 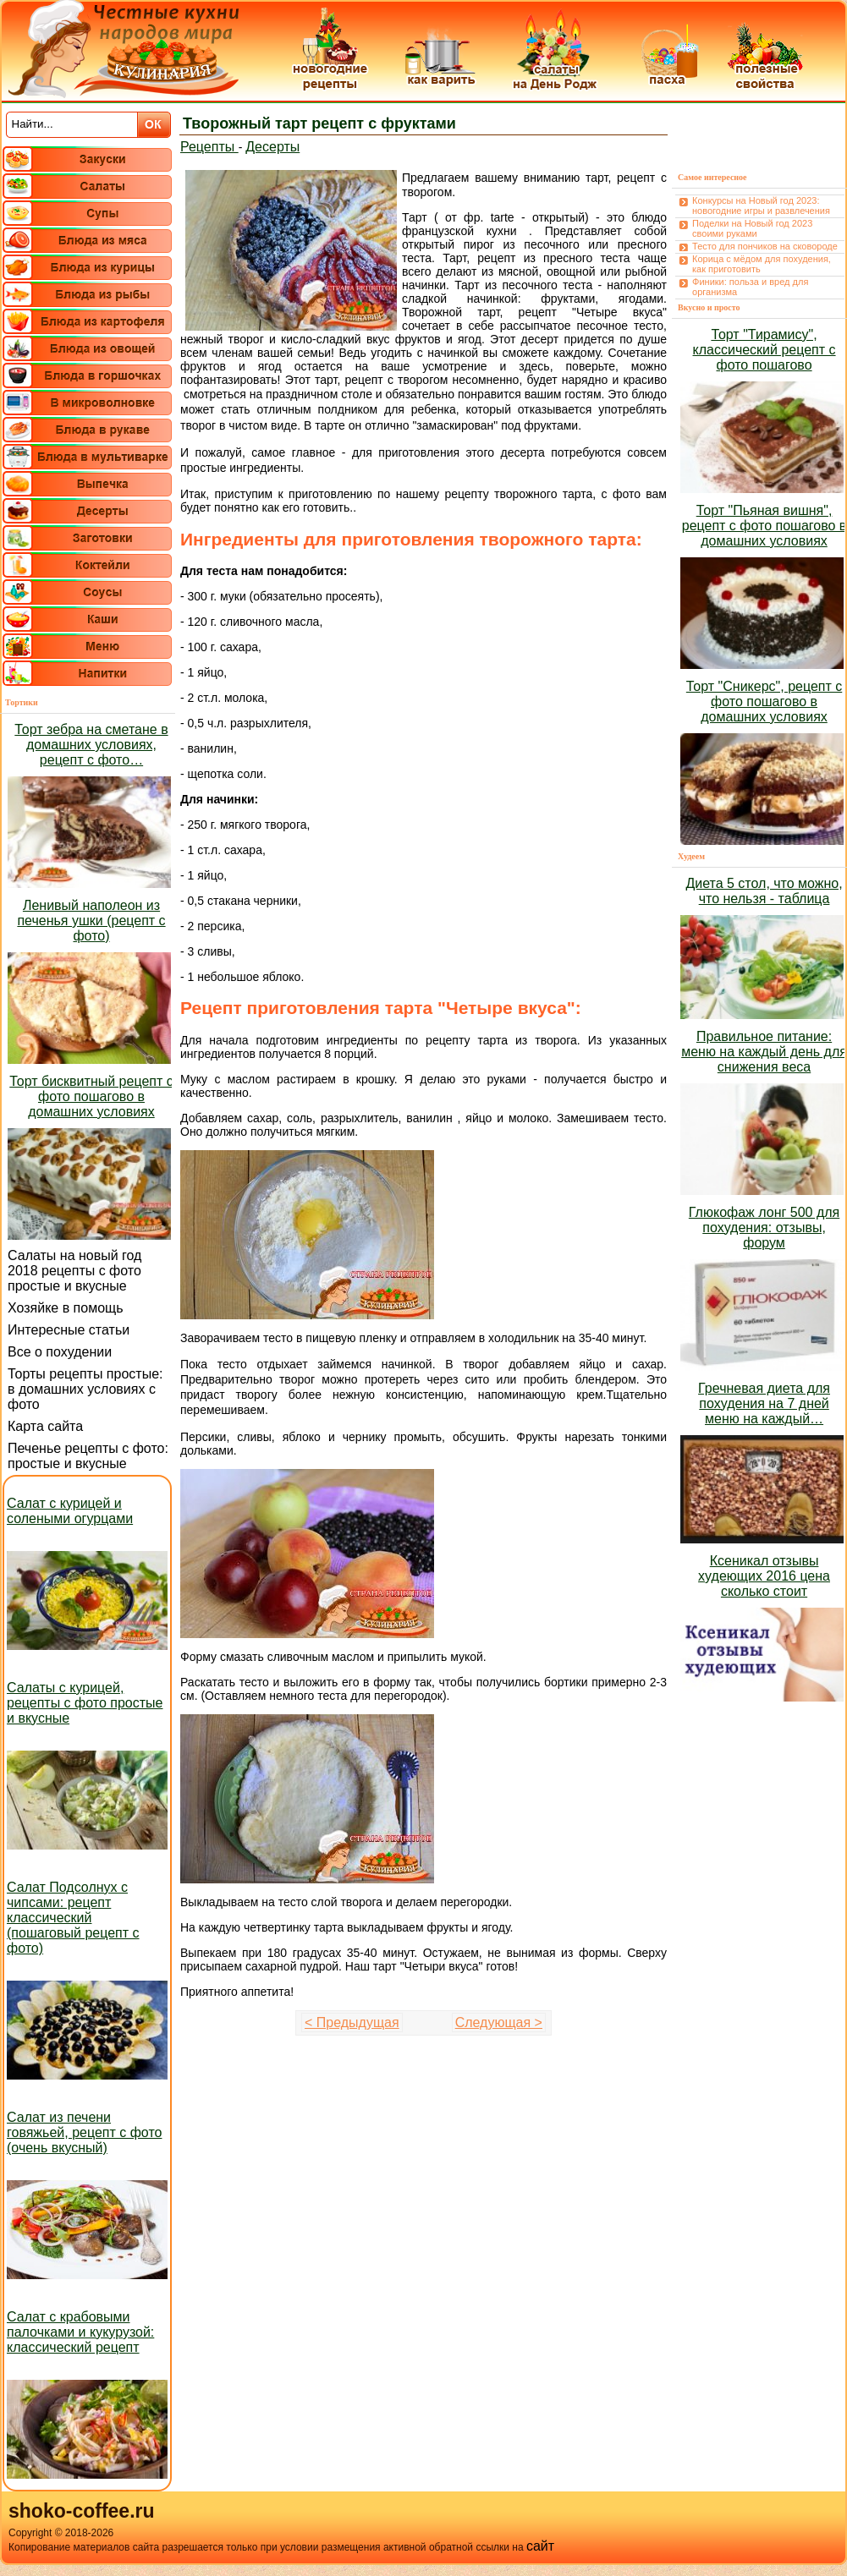 I want to click on Салат с курицей и солеными огурцами, so click(x=70, y=1511).